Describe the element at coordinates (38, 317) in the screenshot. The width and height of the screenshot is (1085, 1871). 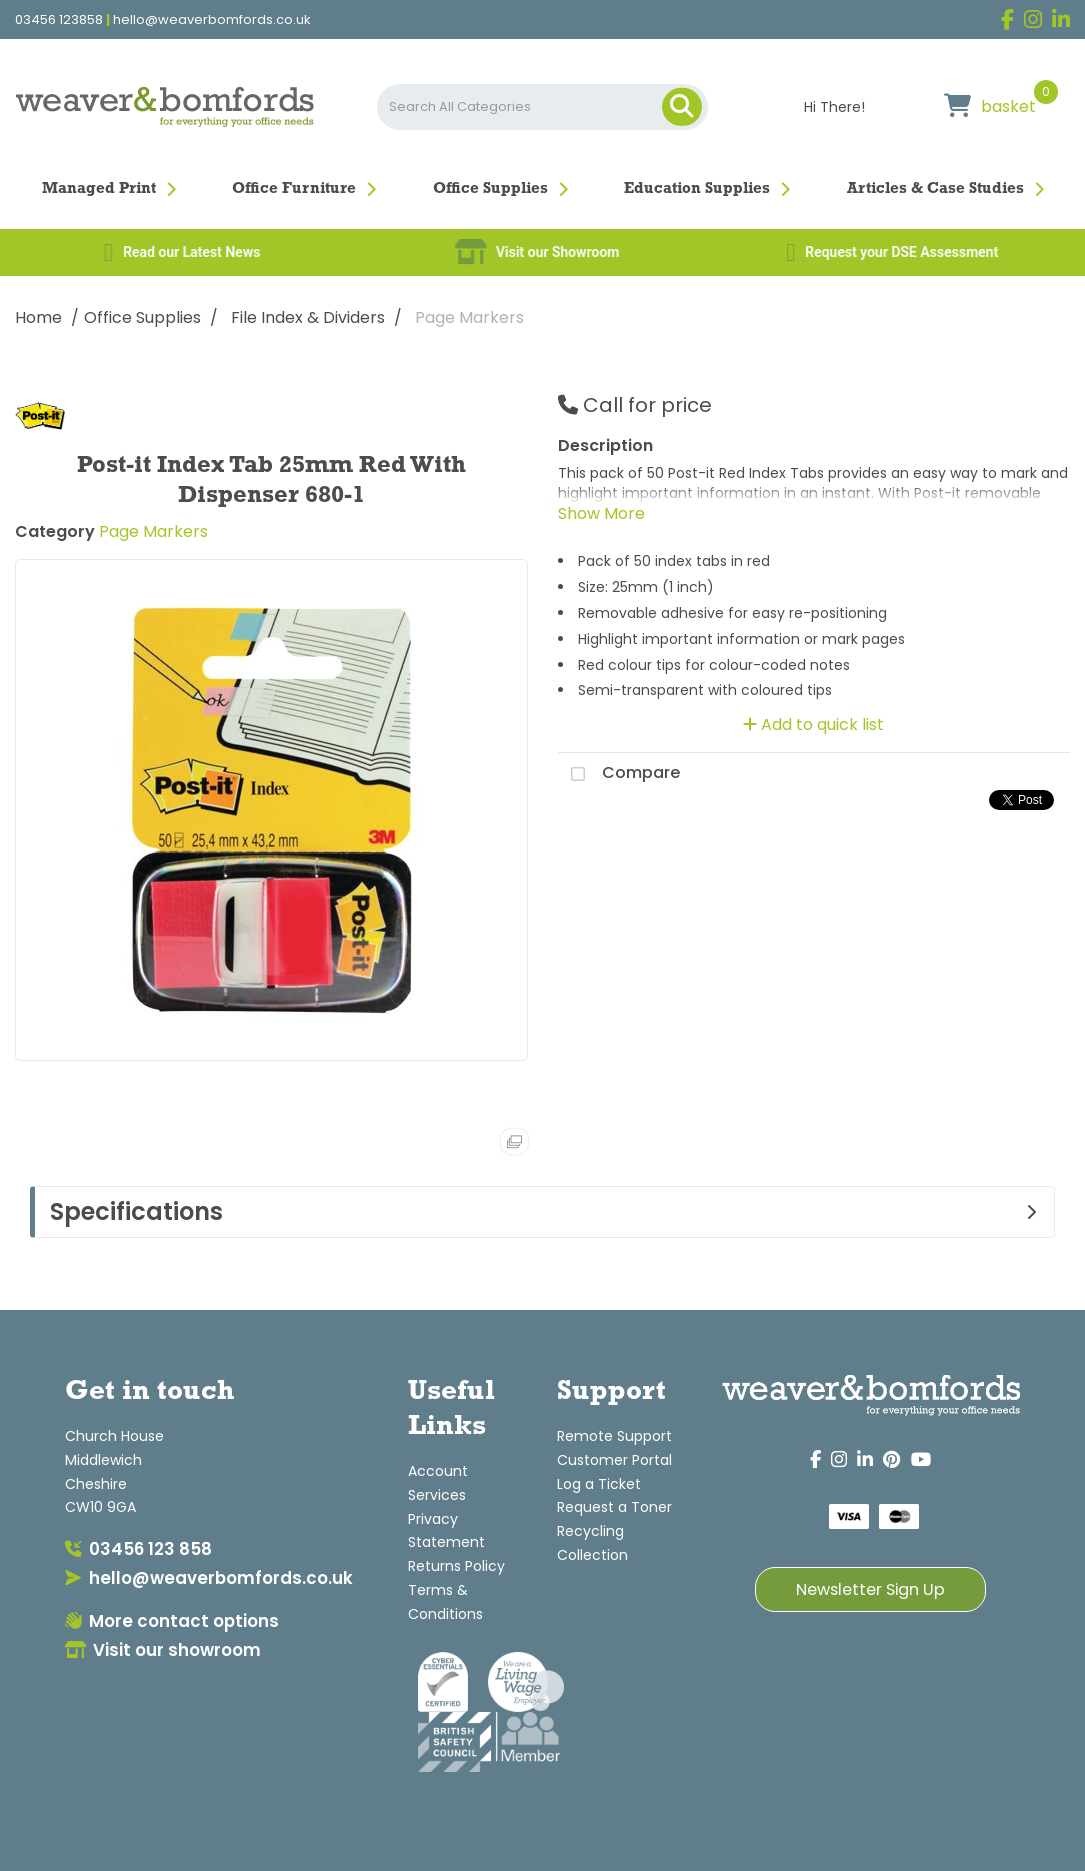
I see `Home` at that location.